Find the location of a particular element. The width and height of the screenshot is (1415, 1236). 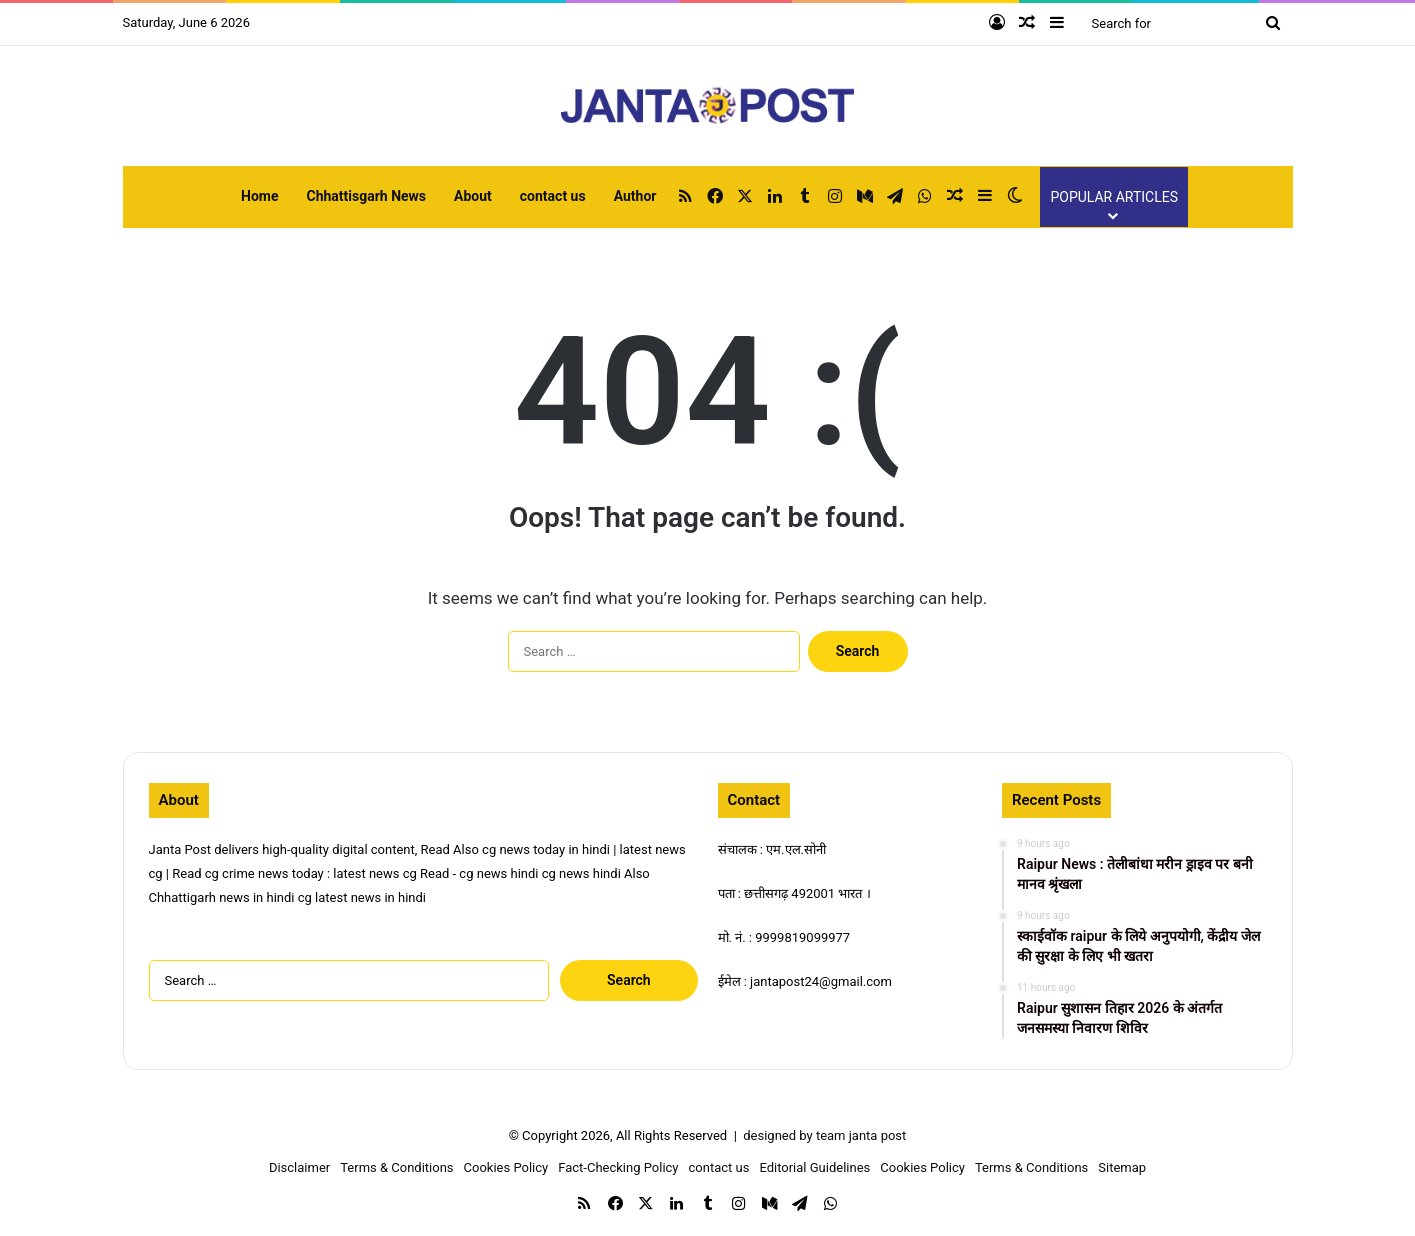

Sitemap is located at coordinates (1122, 1167).